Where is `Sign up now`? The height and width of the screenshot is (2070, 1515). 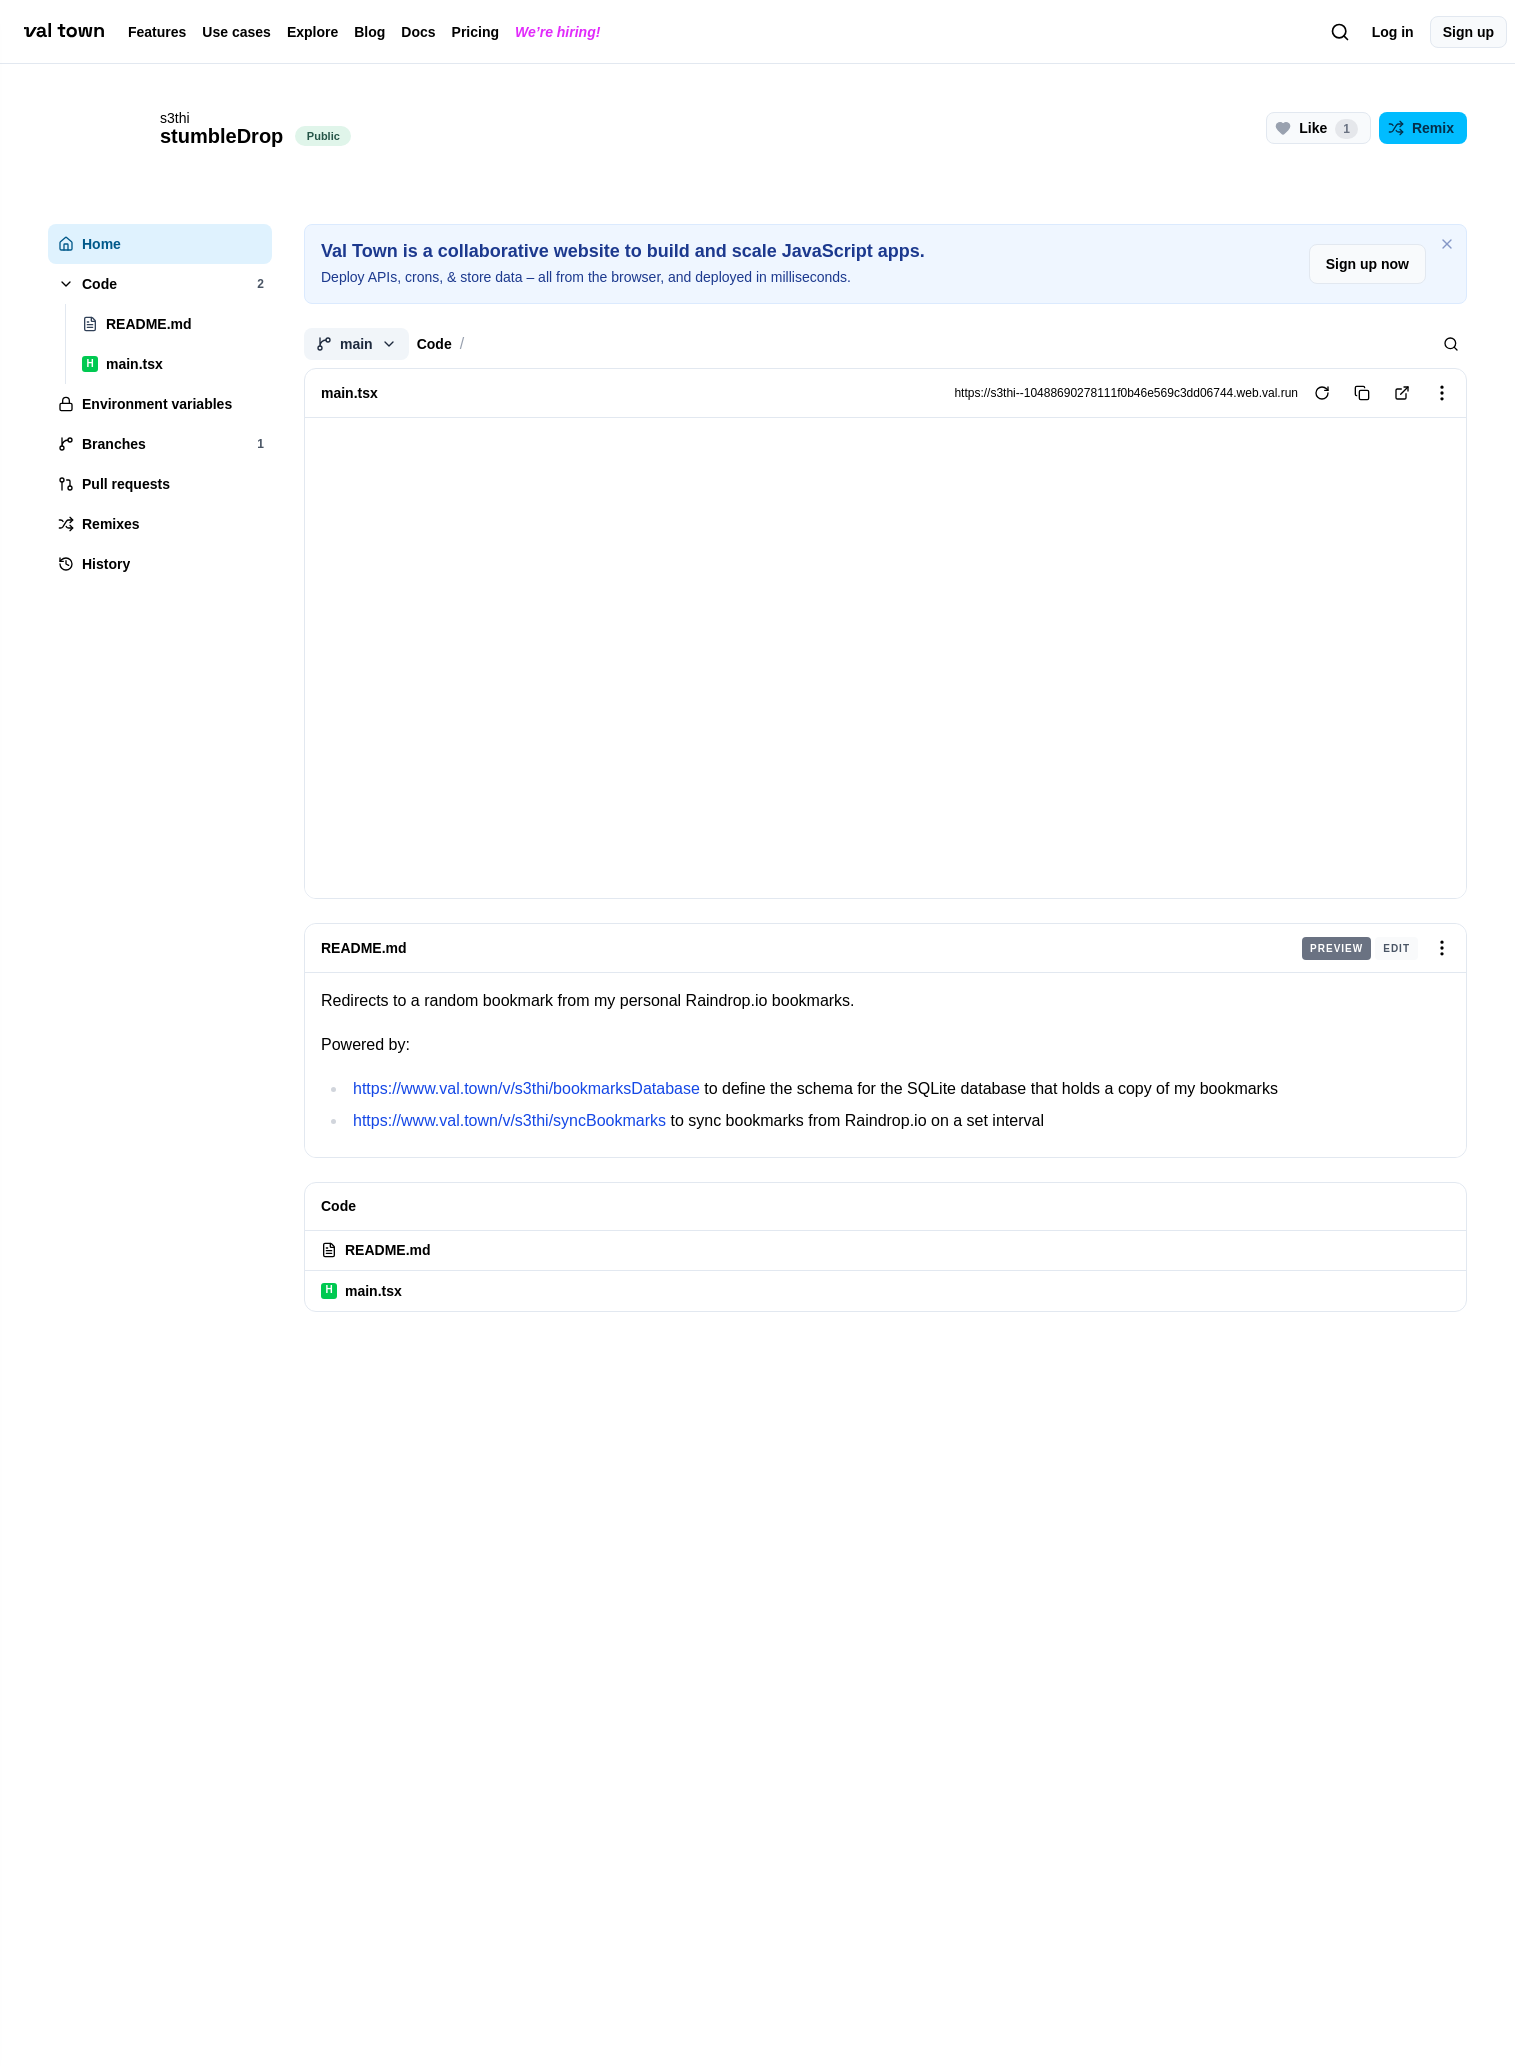 Sign up now is located at coordinates (1367, 264).